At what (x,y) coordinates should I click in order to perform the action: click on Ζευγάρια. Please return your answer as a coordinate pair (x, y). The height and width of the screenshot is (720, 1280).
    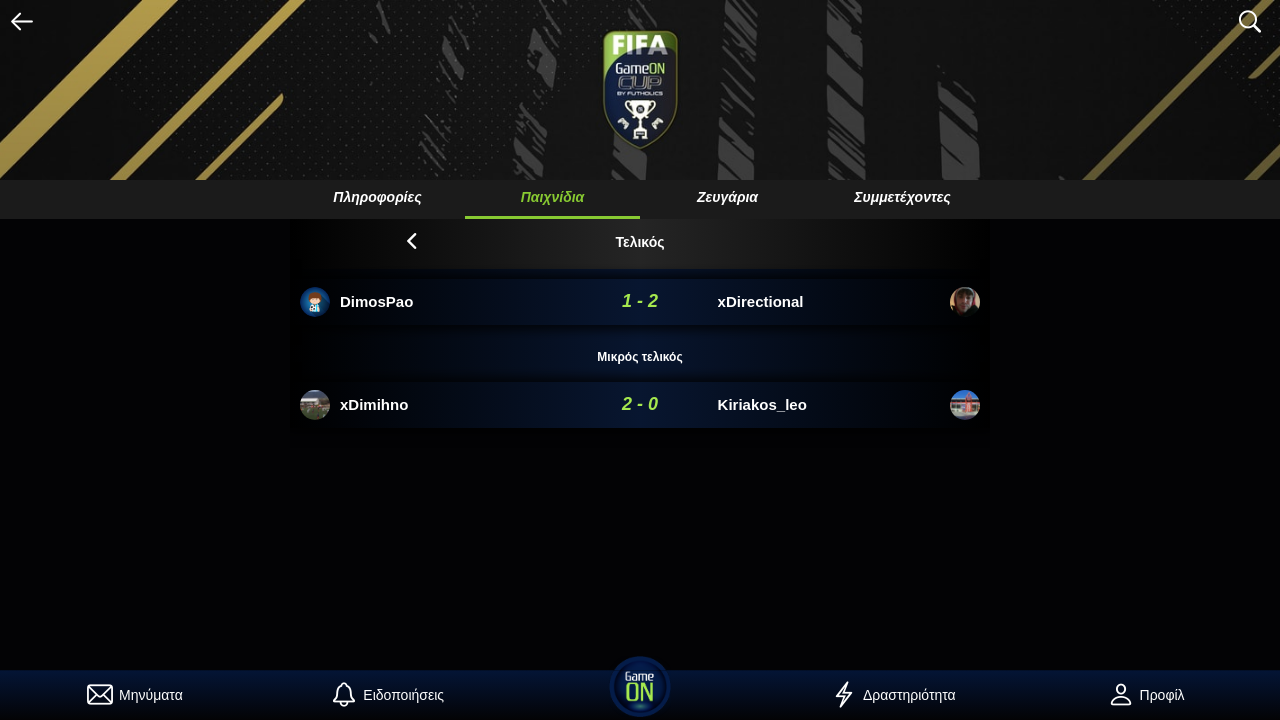
    Looking at the image, I should click on (727, 197).